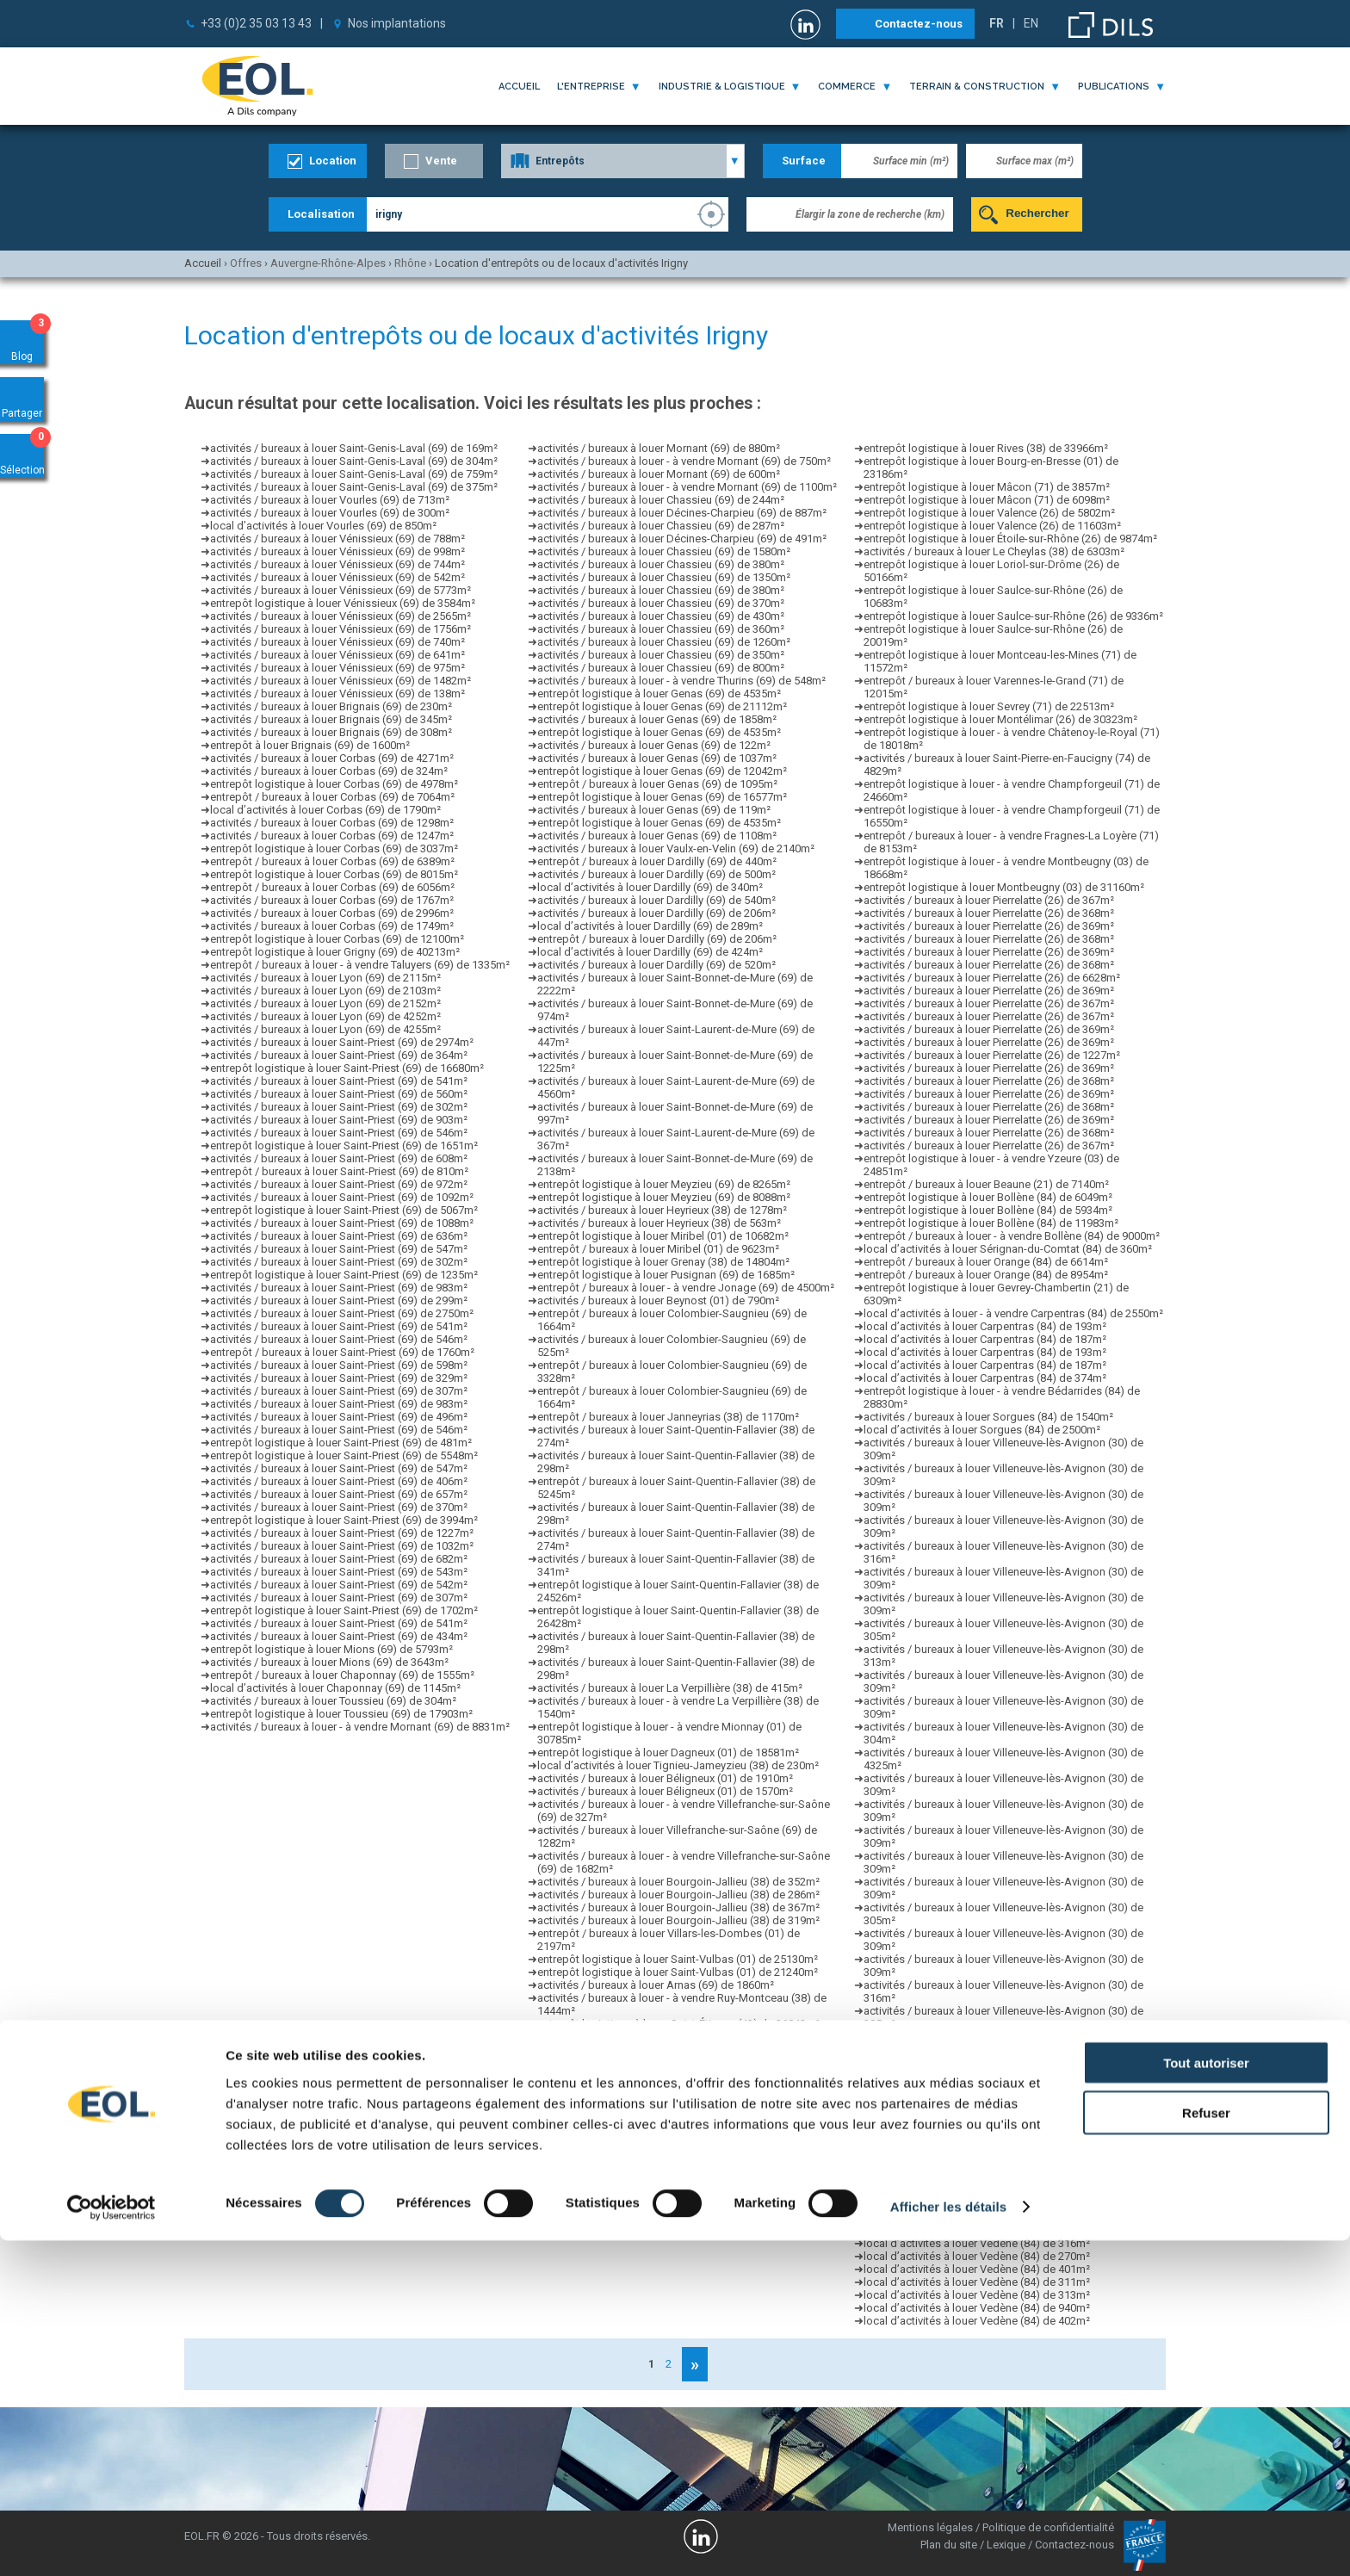  Describe the element at coordinates (334, 783) in the screenshot. I see `entrepôt logistique à louer Corbas (69) de 4978m²` at that location.